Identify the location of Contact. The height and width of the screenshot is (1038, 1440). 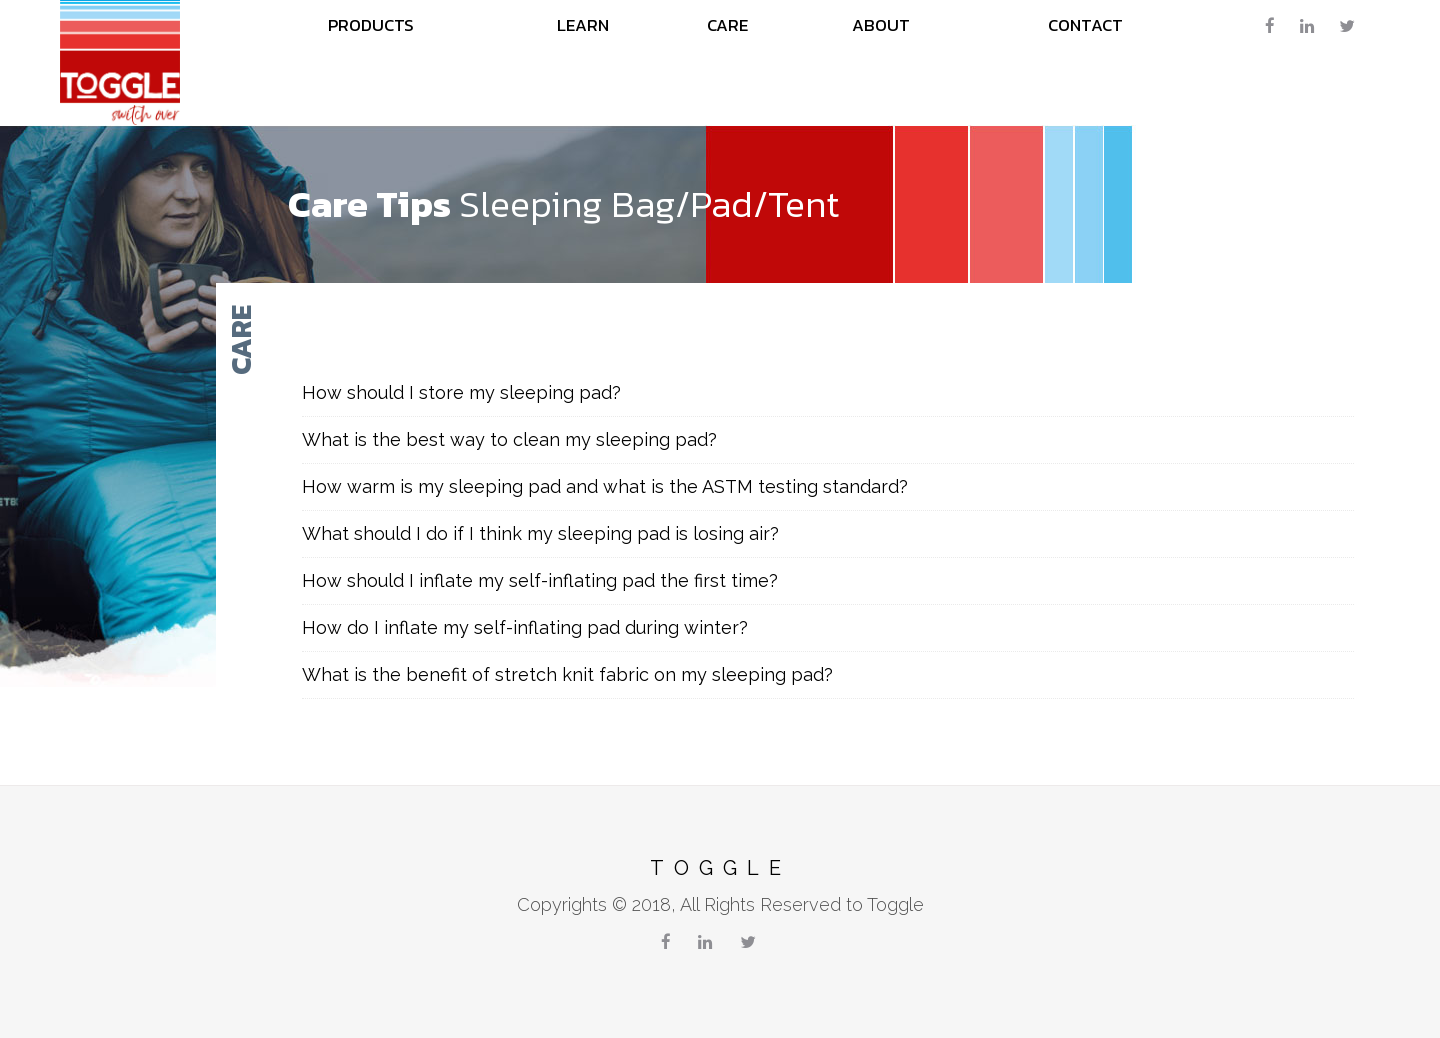
(1085, 25).